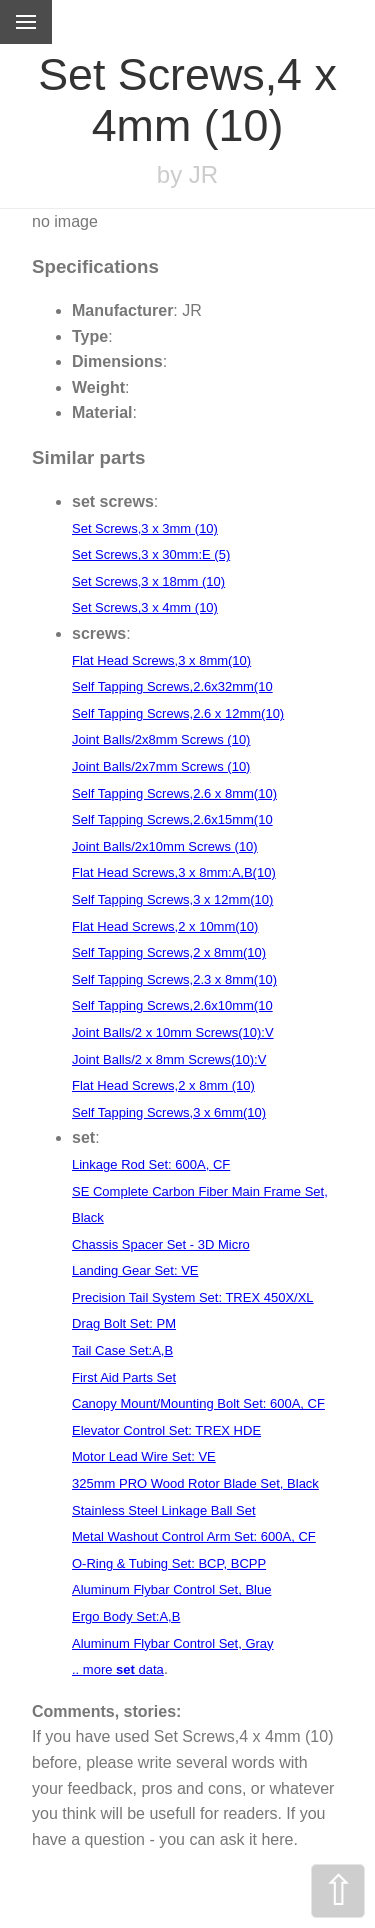 This screenshot has width=375, height=1928. I want to click on Joint Balls/2x10mm Screws (10), so click(165, 846).